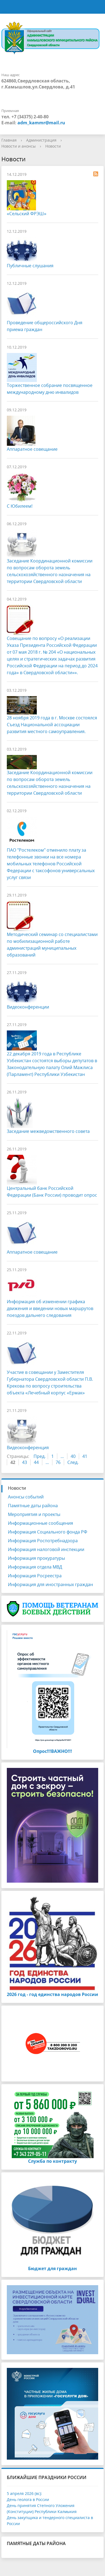 This screenshot has height=2576, width=105. Describe the element at coordinates (49, 388) in the screenshot. I see `Торжественное собрание посвященное международному дню инвалидов` at that location.